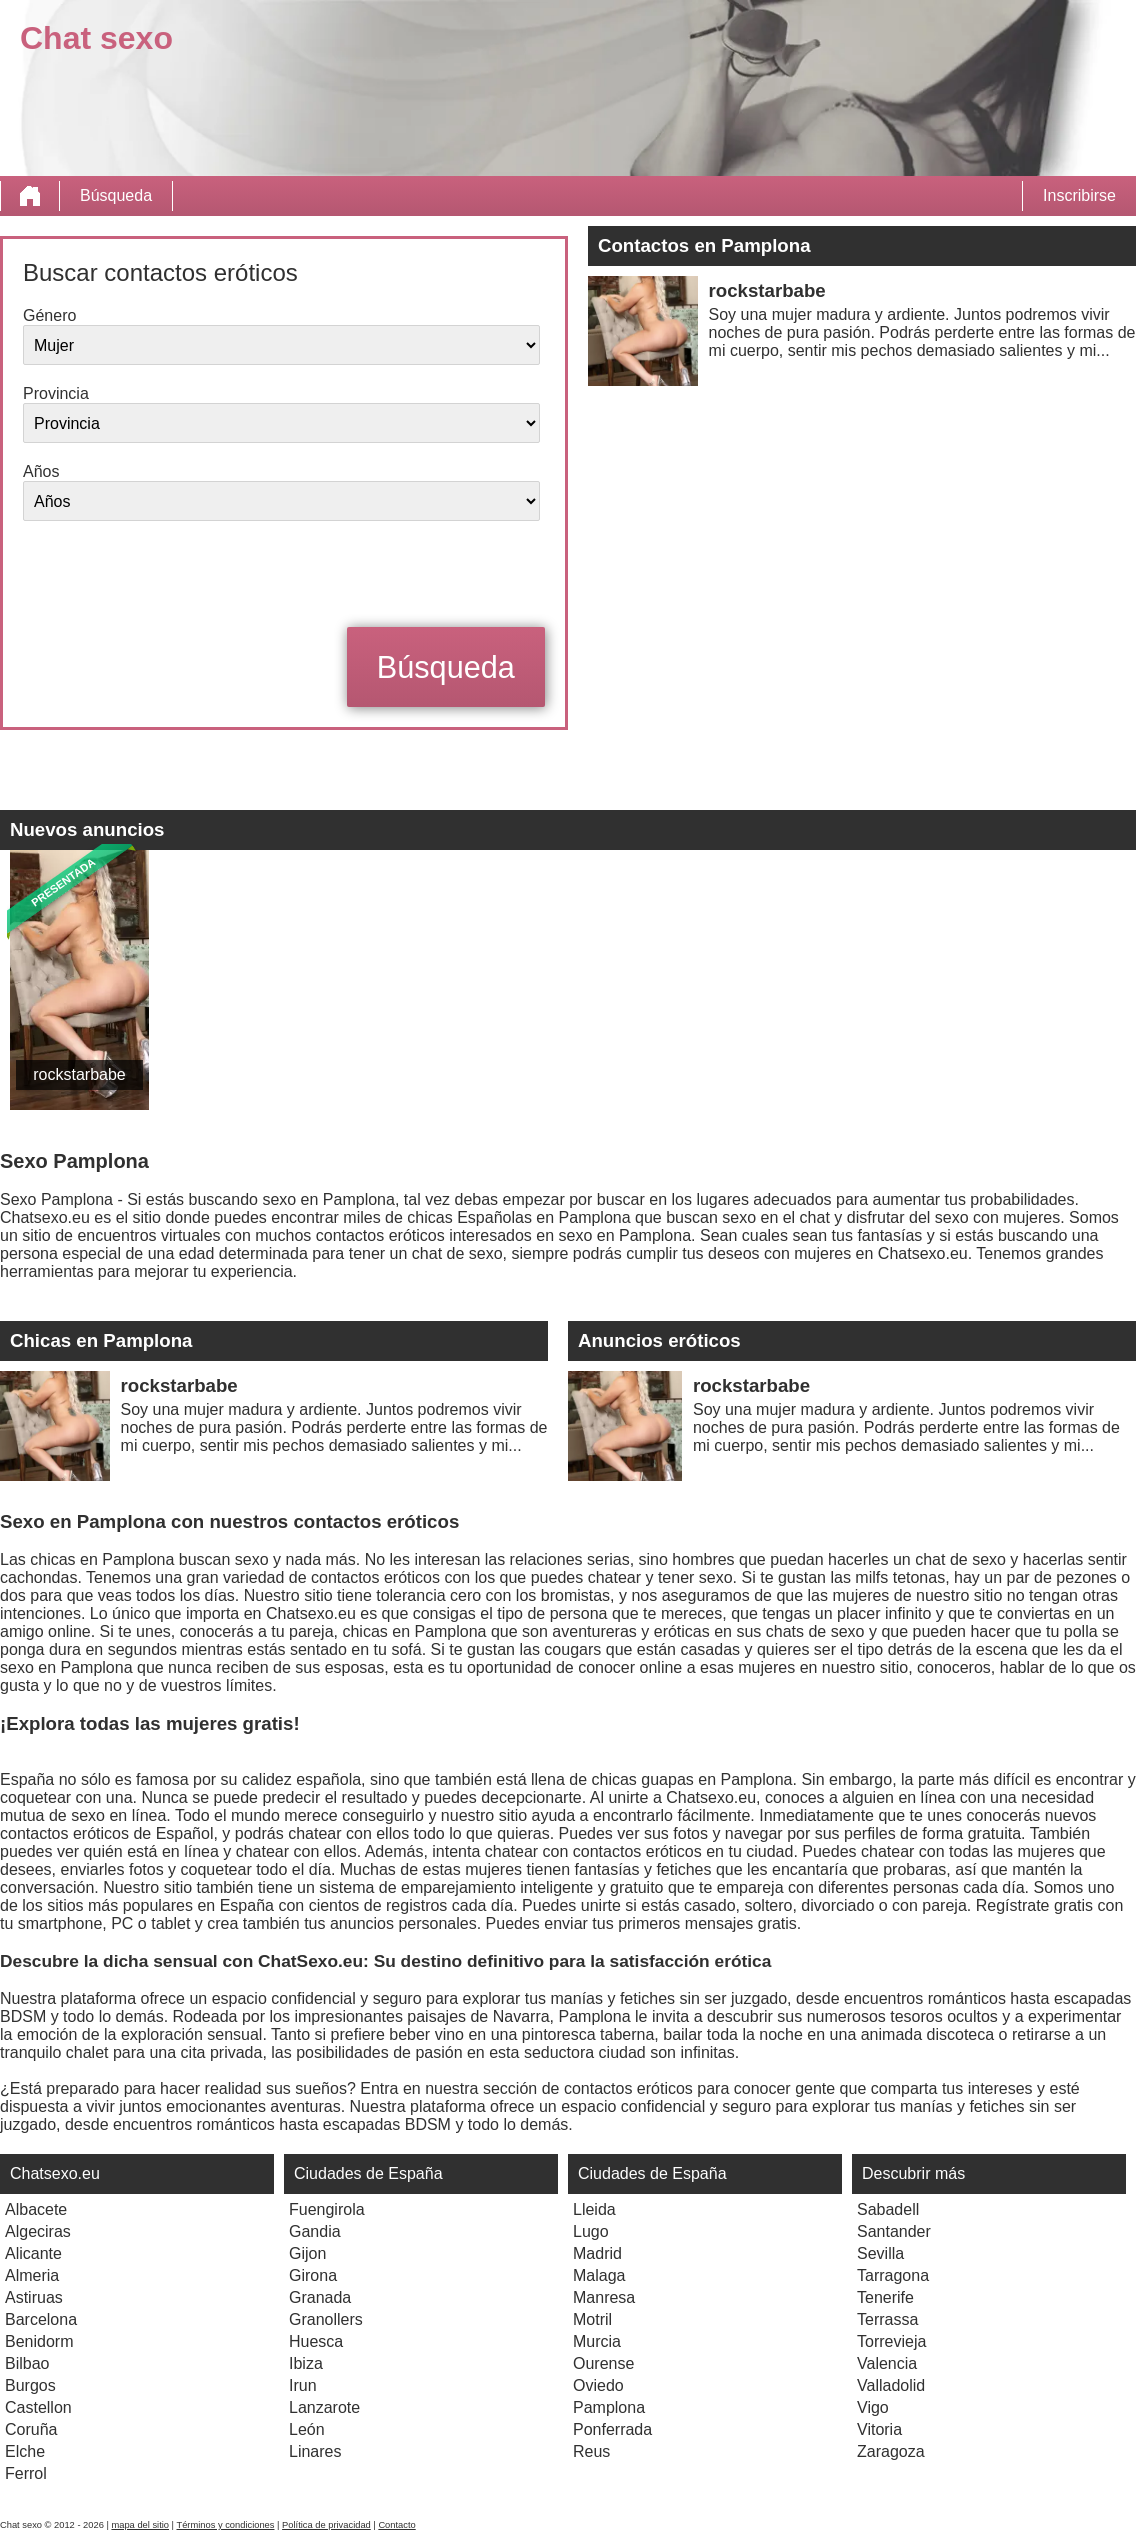 This screenshot has height=2540, width=1136. What do you see at coordinates (612, 2429) in the screenshot?
I see `Ponferrada` at bounding box center [612, 2429].